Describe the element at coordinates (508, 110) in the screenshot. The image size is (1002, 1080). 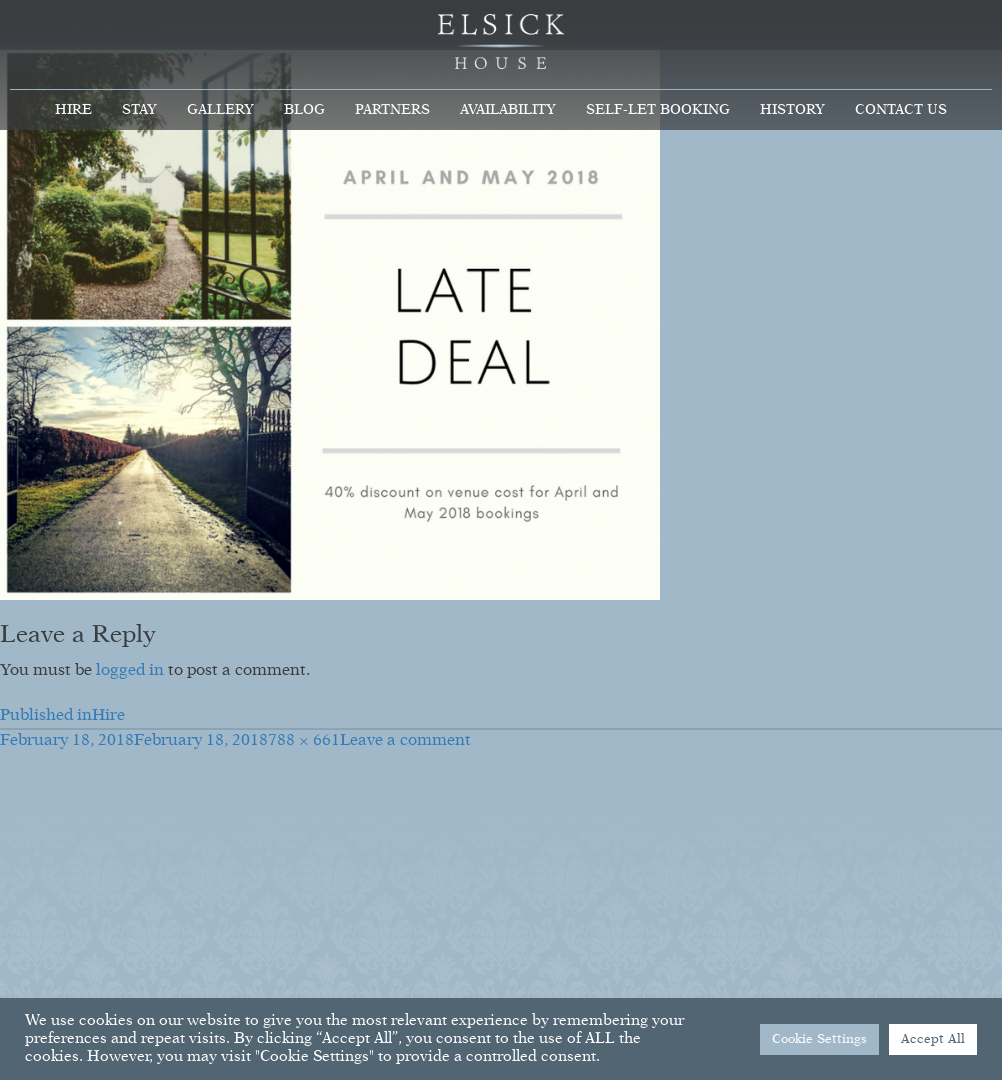
I see `Availability` at that location.